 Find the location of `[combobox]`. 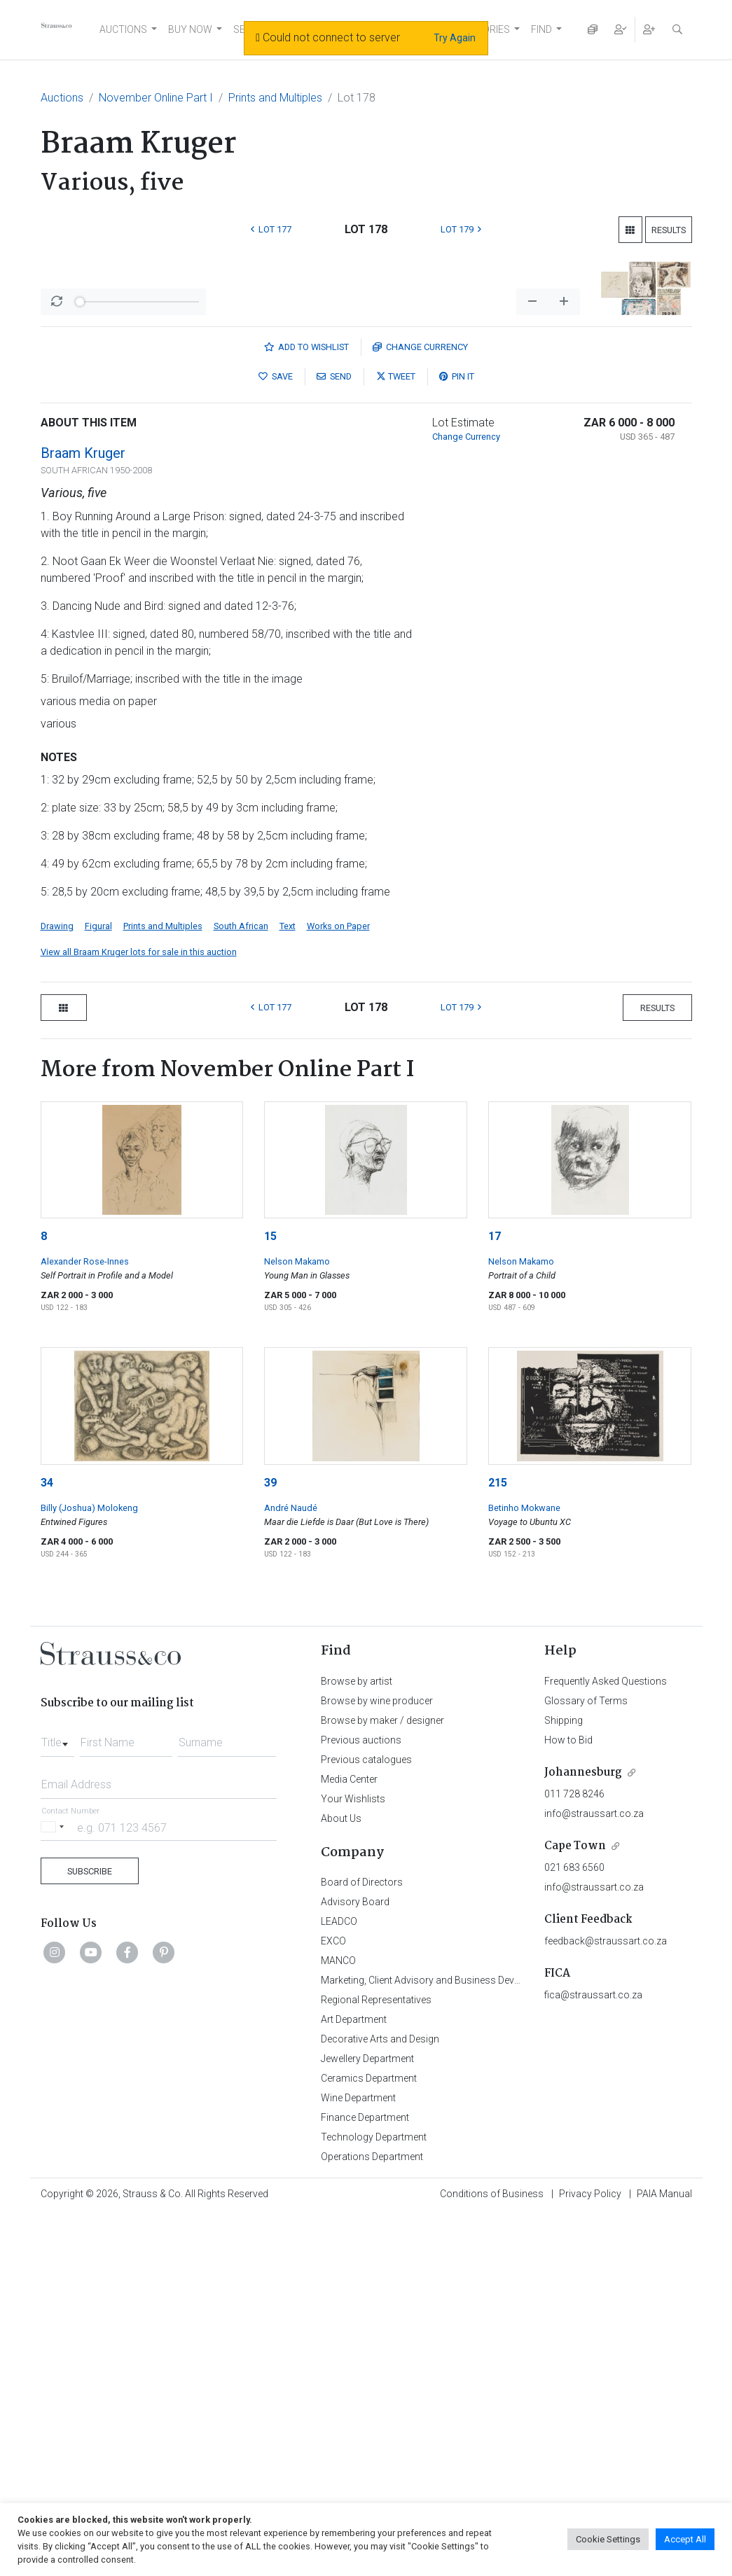

[combobox] is located at coordinates (57, 2100).